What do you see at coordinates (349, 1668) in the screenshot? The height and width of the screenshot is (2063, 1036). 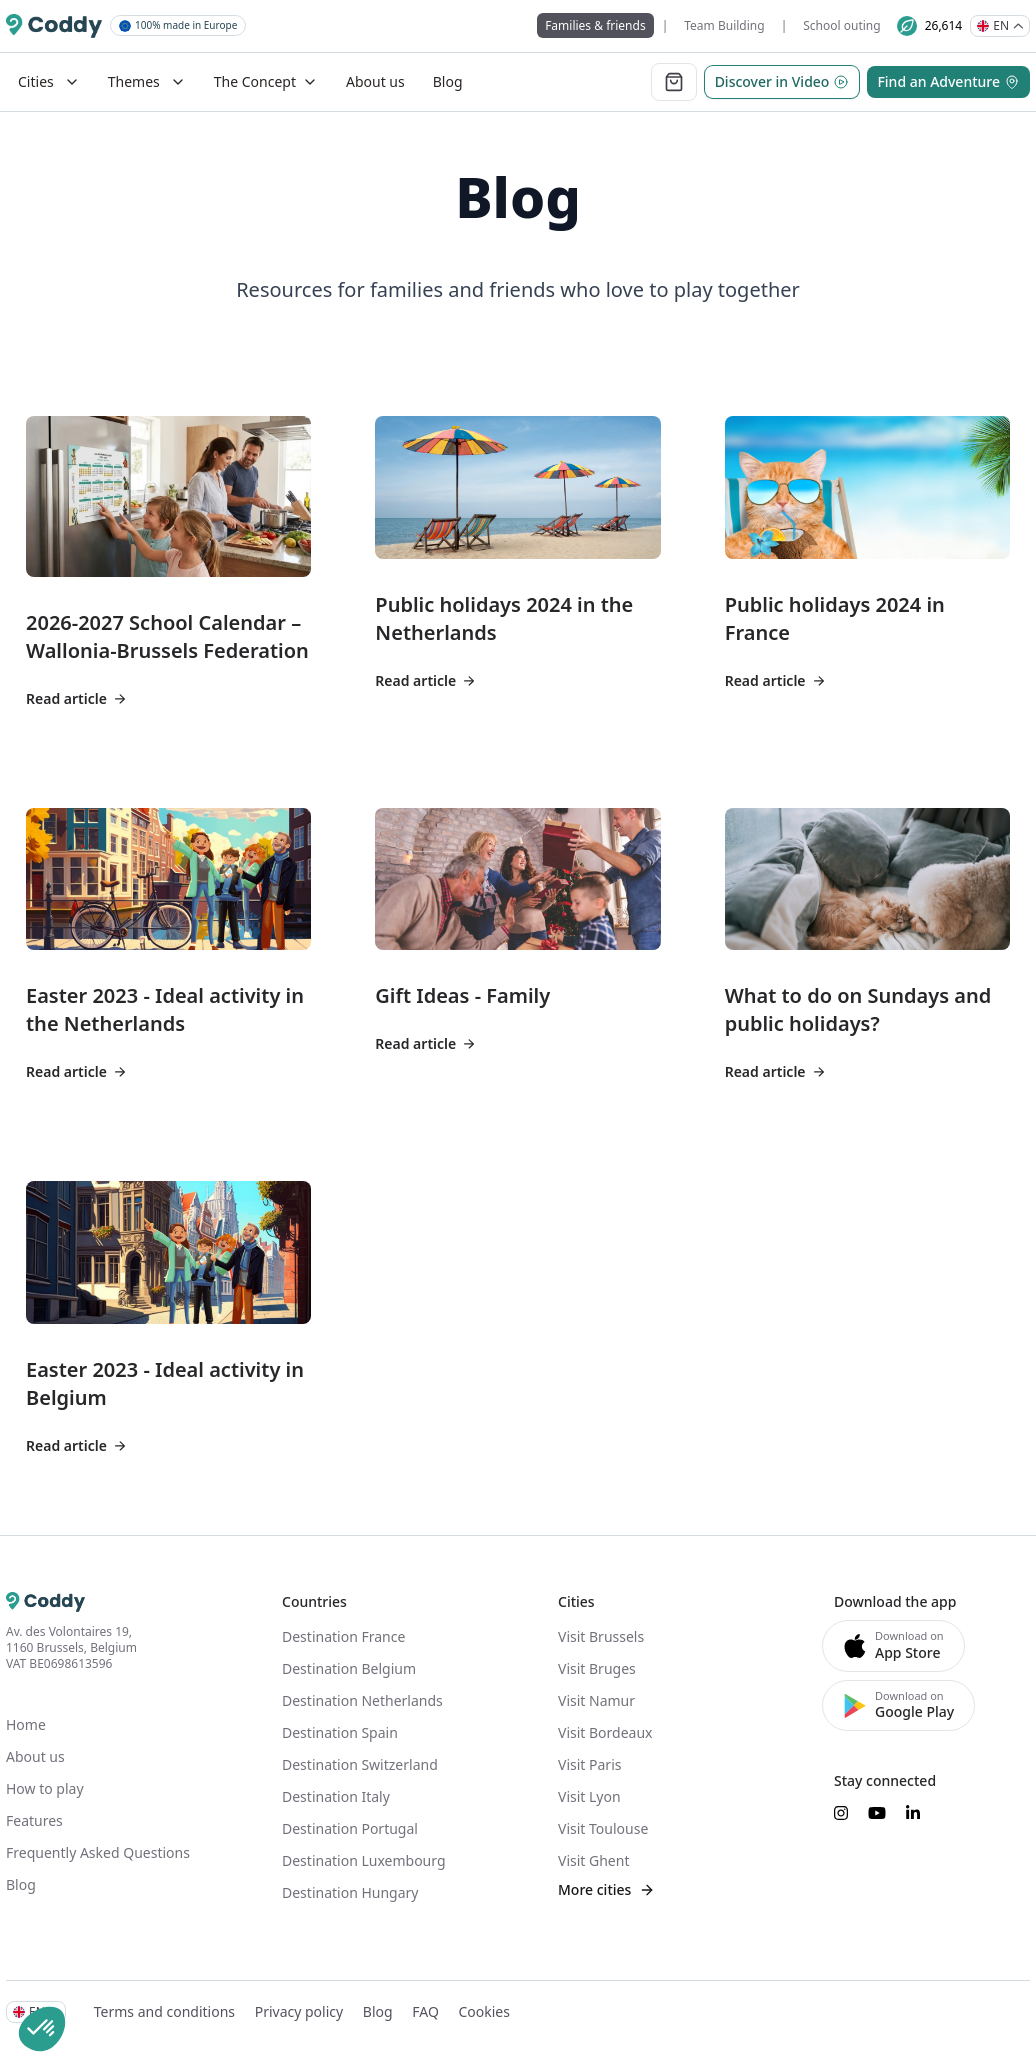 I see `Destination Belgium` at bounding box center [349, 1668].